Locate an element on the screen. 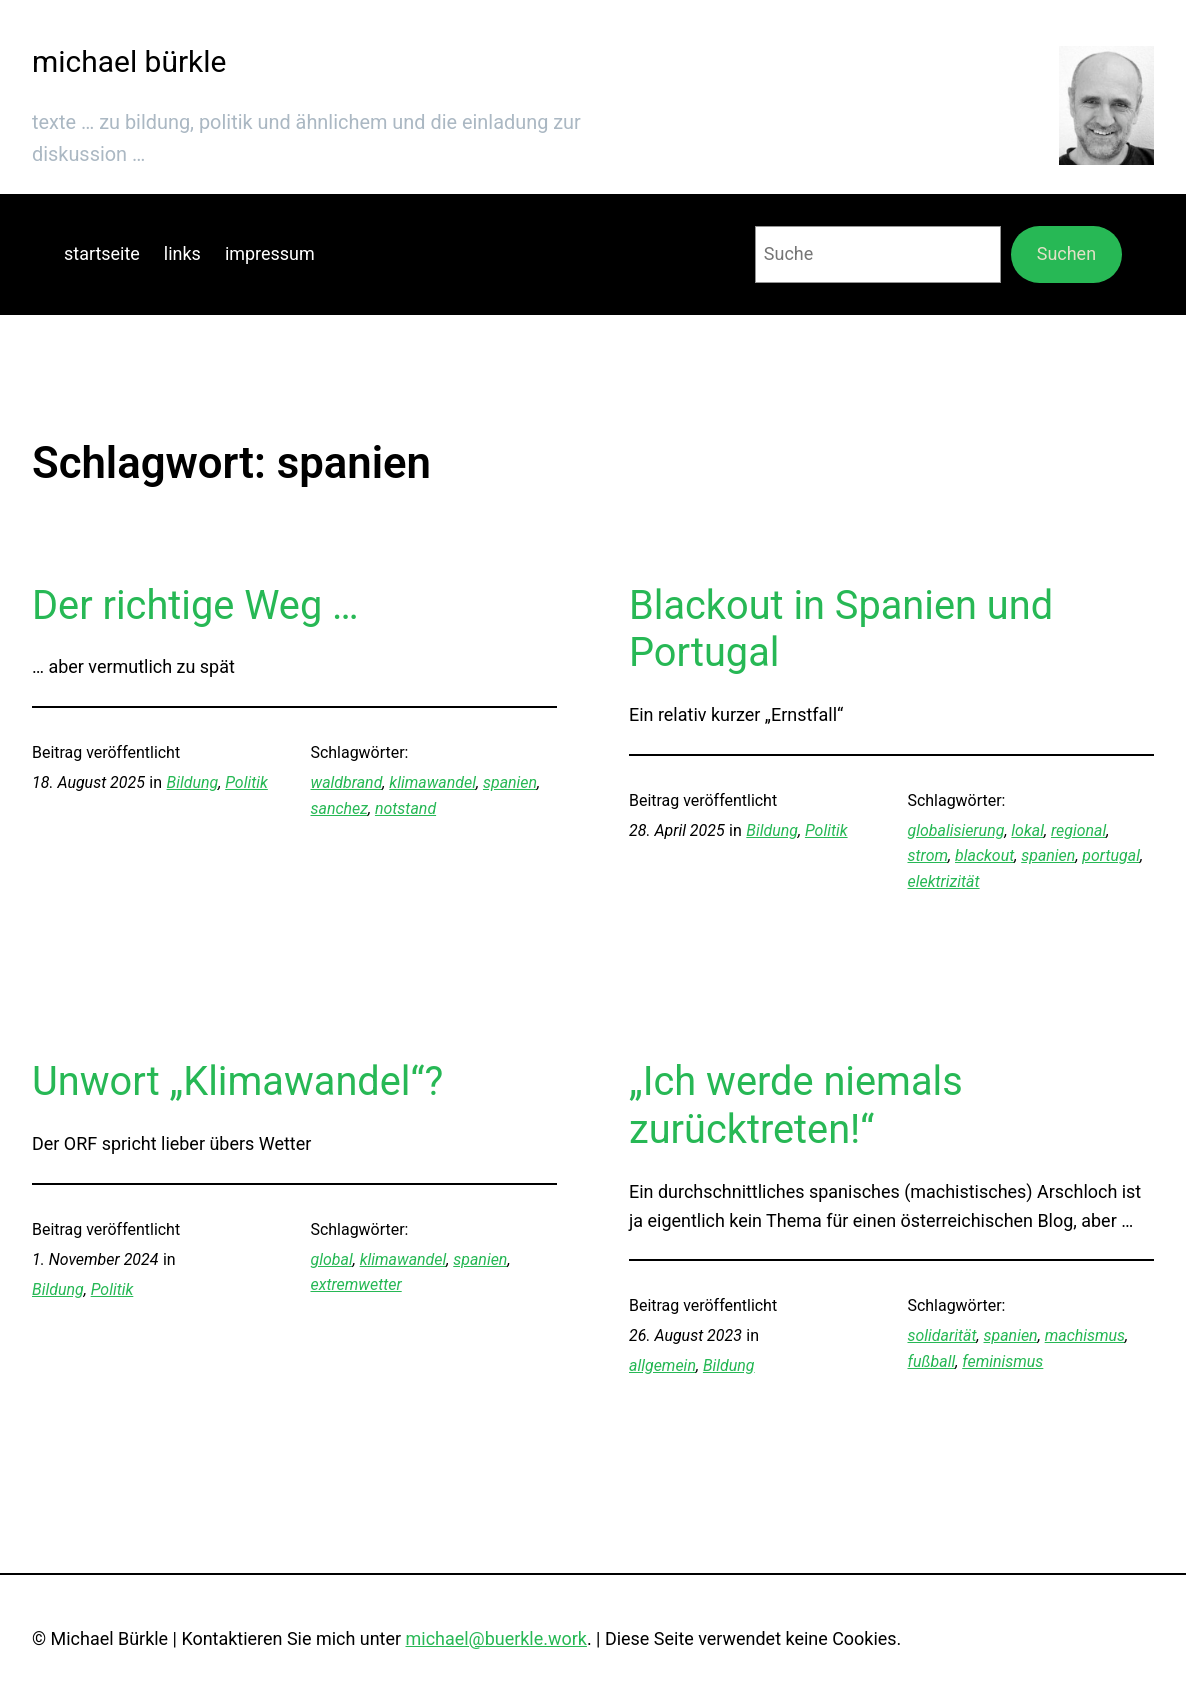  elektrizität is located at coordinates (944, 881).